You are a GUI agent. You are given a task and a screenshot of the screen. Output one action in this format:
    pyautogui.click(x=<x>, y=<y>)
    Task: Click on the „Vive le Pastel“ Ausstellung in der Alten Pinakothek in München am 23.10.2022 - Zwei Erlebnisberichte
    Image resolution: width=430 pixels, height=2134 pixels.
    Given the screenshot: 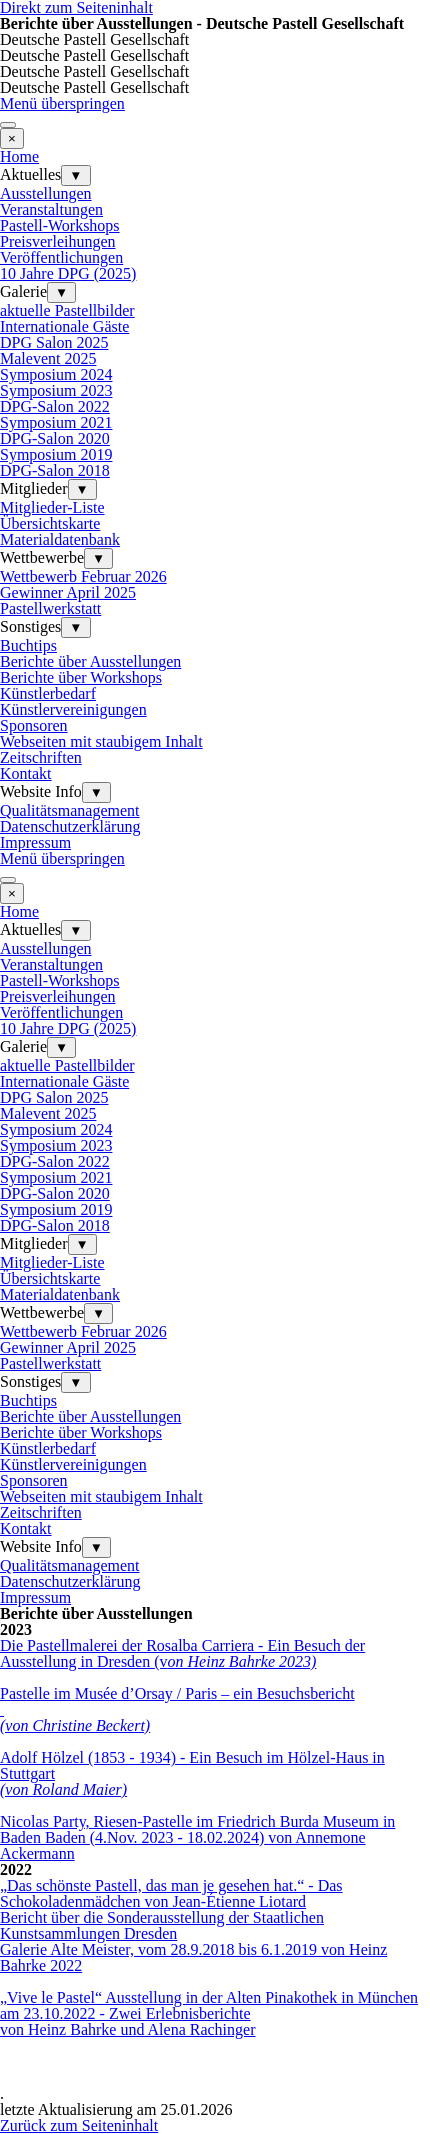 What is the action you would take?
    pyautogui.click(x=209, y=2005)
    